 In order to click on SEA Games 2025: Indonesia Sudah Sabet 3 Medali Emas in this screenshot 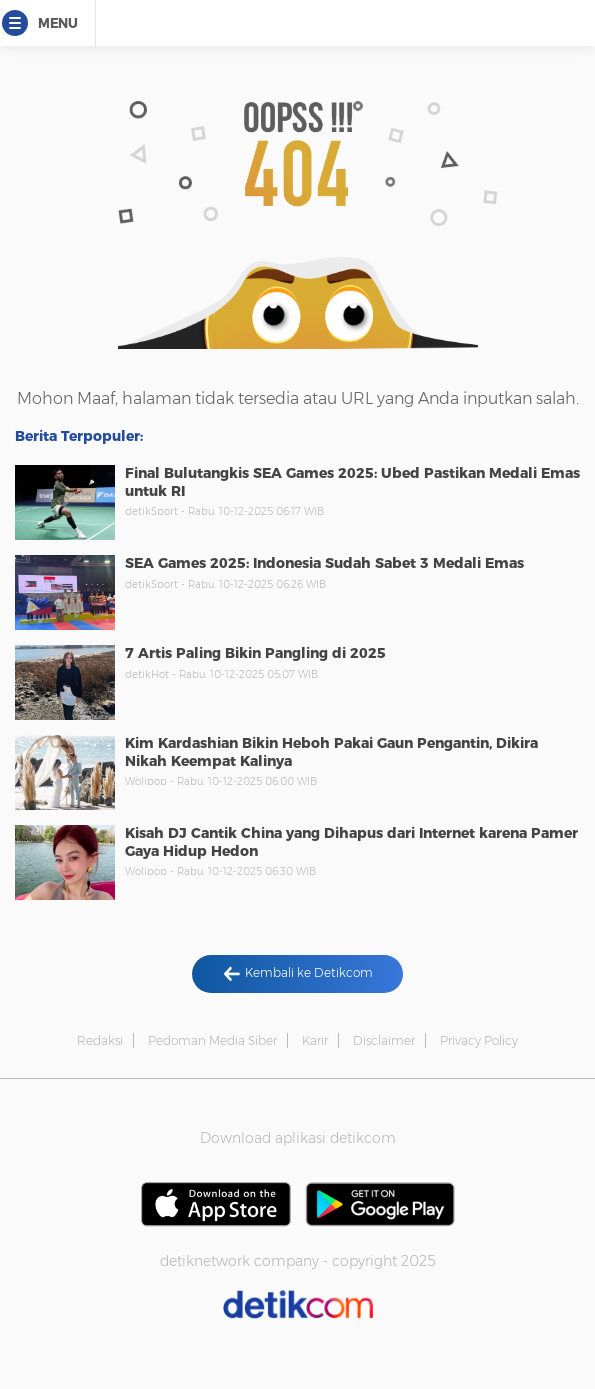, I will do `click(324, 563)`.